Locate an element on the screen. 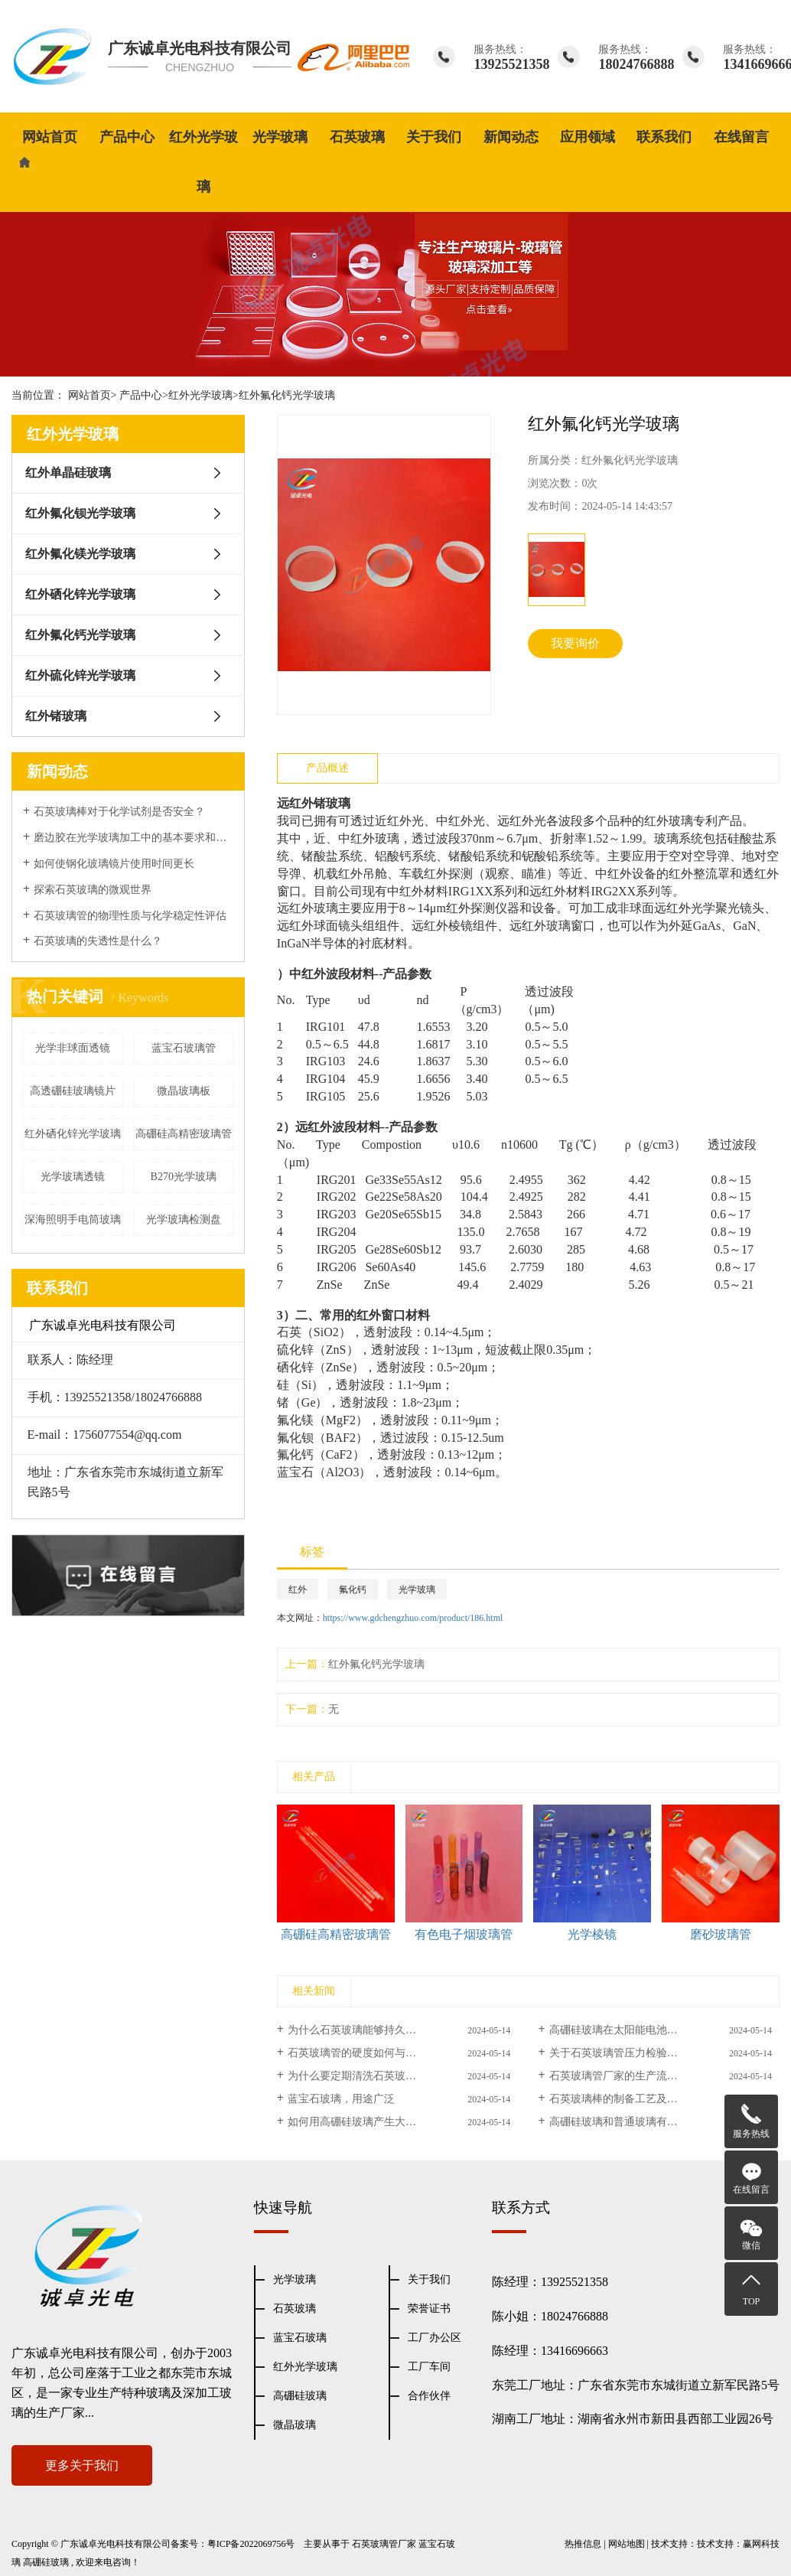  红外硒化锌光学玻璃 is located at coordinates (80, 594).